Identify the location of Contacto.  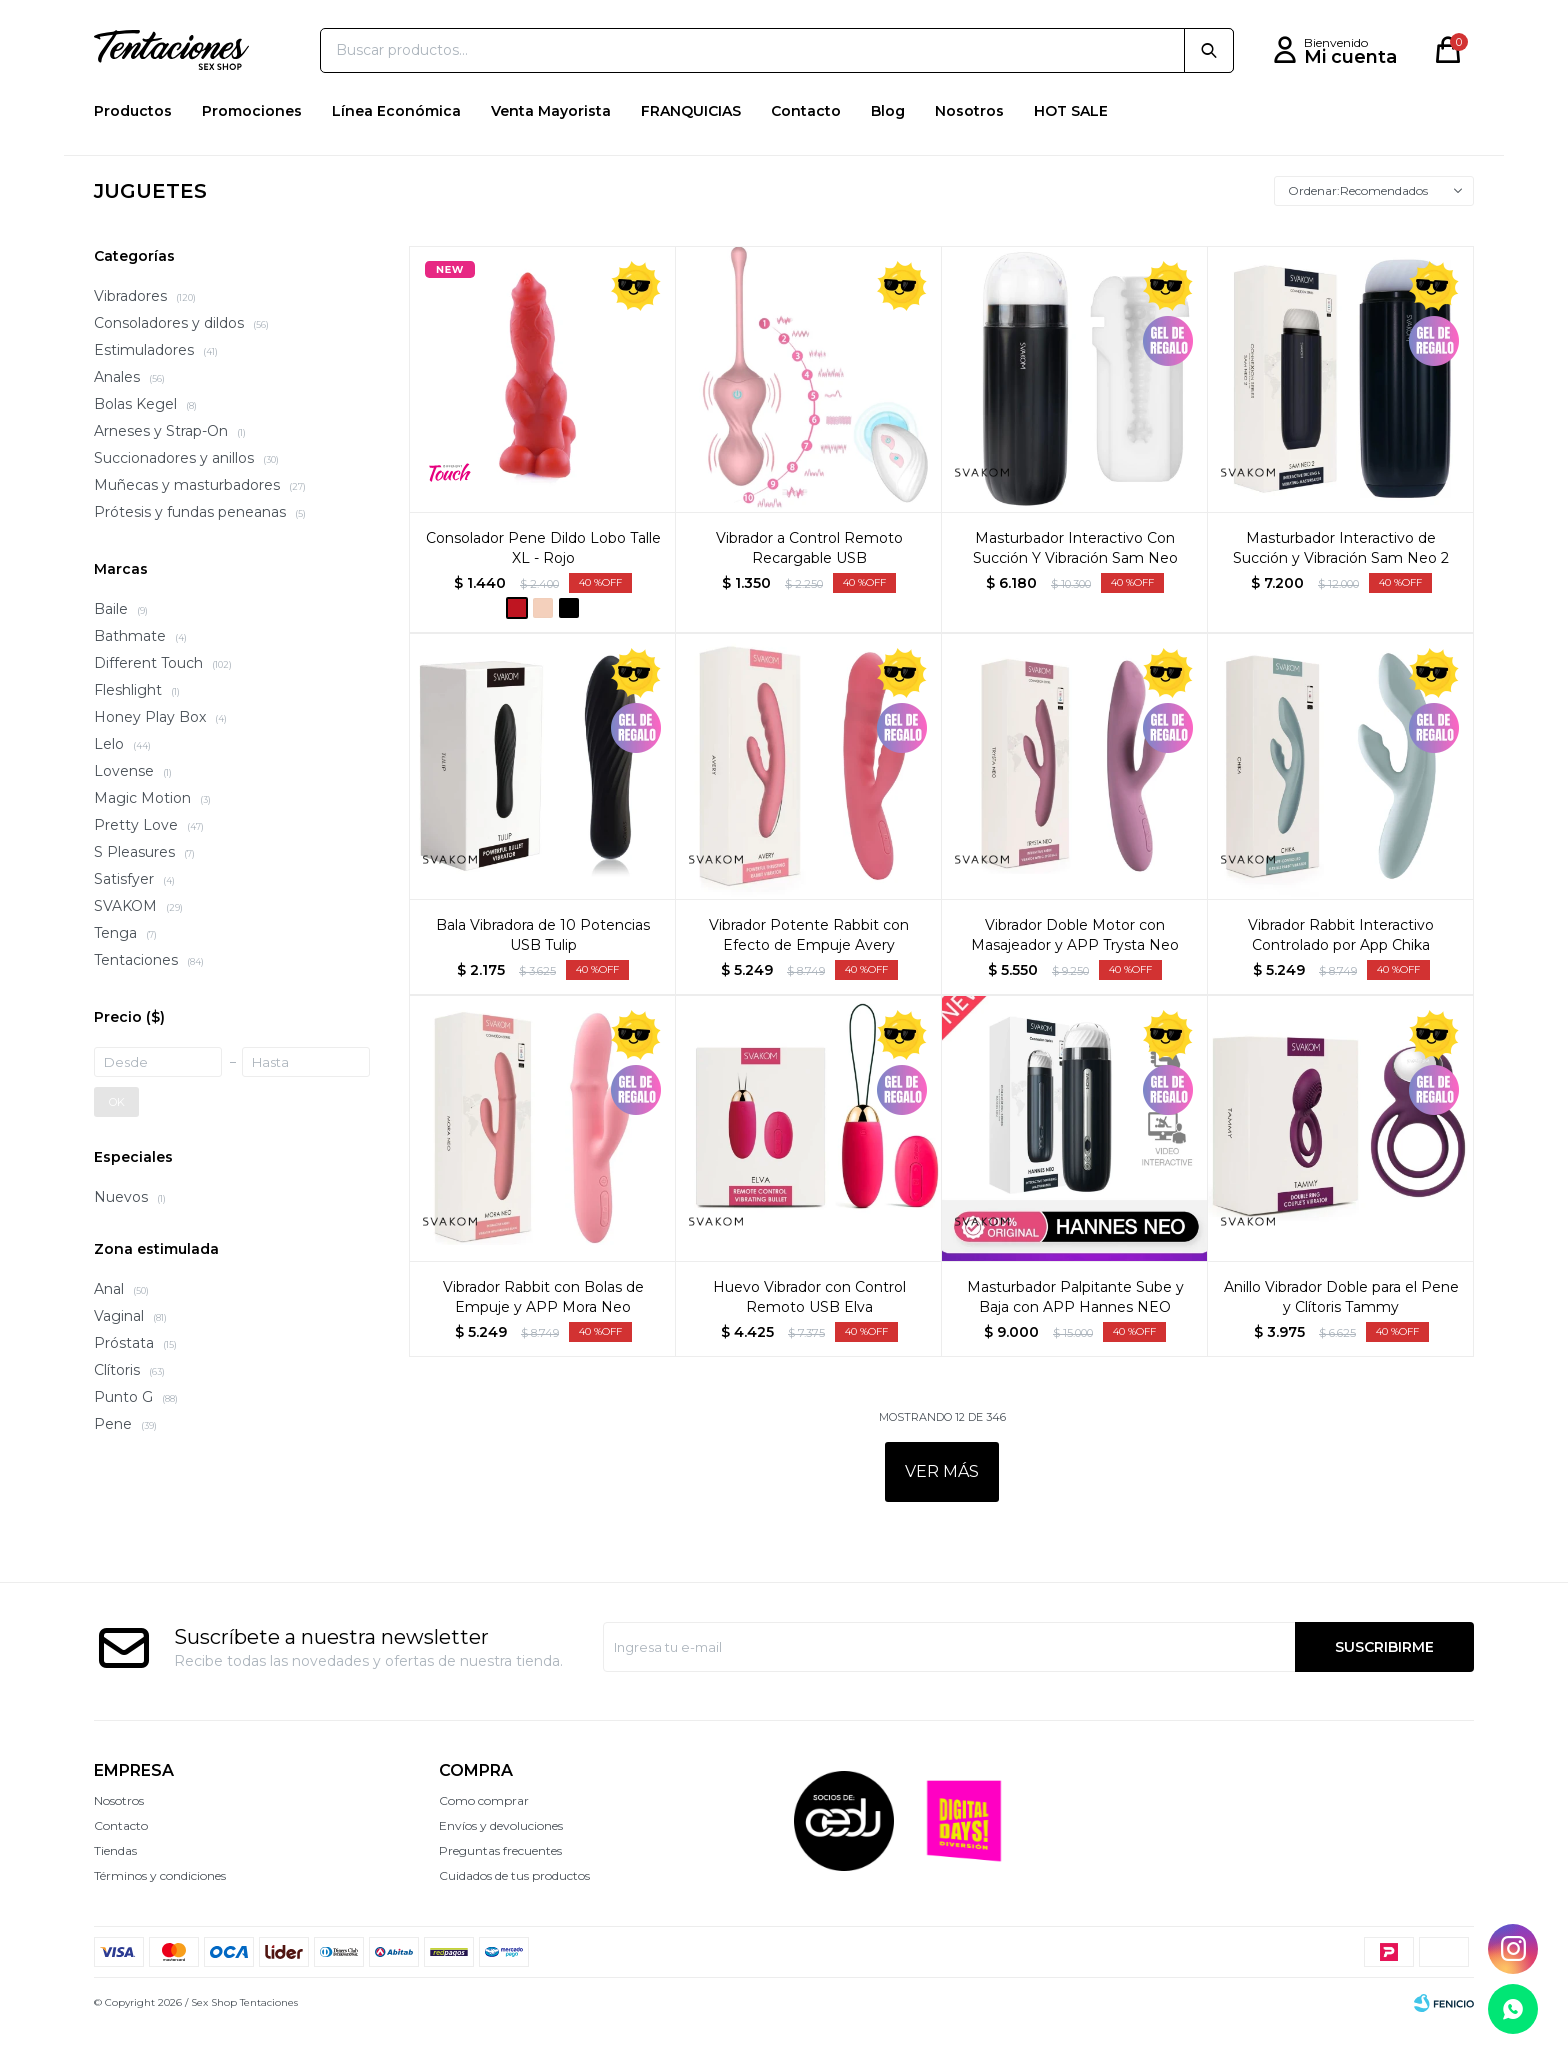
(806, 147).